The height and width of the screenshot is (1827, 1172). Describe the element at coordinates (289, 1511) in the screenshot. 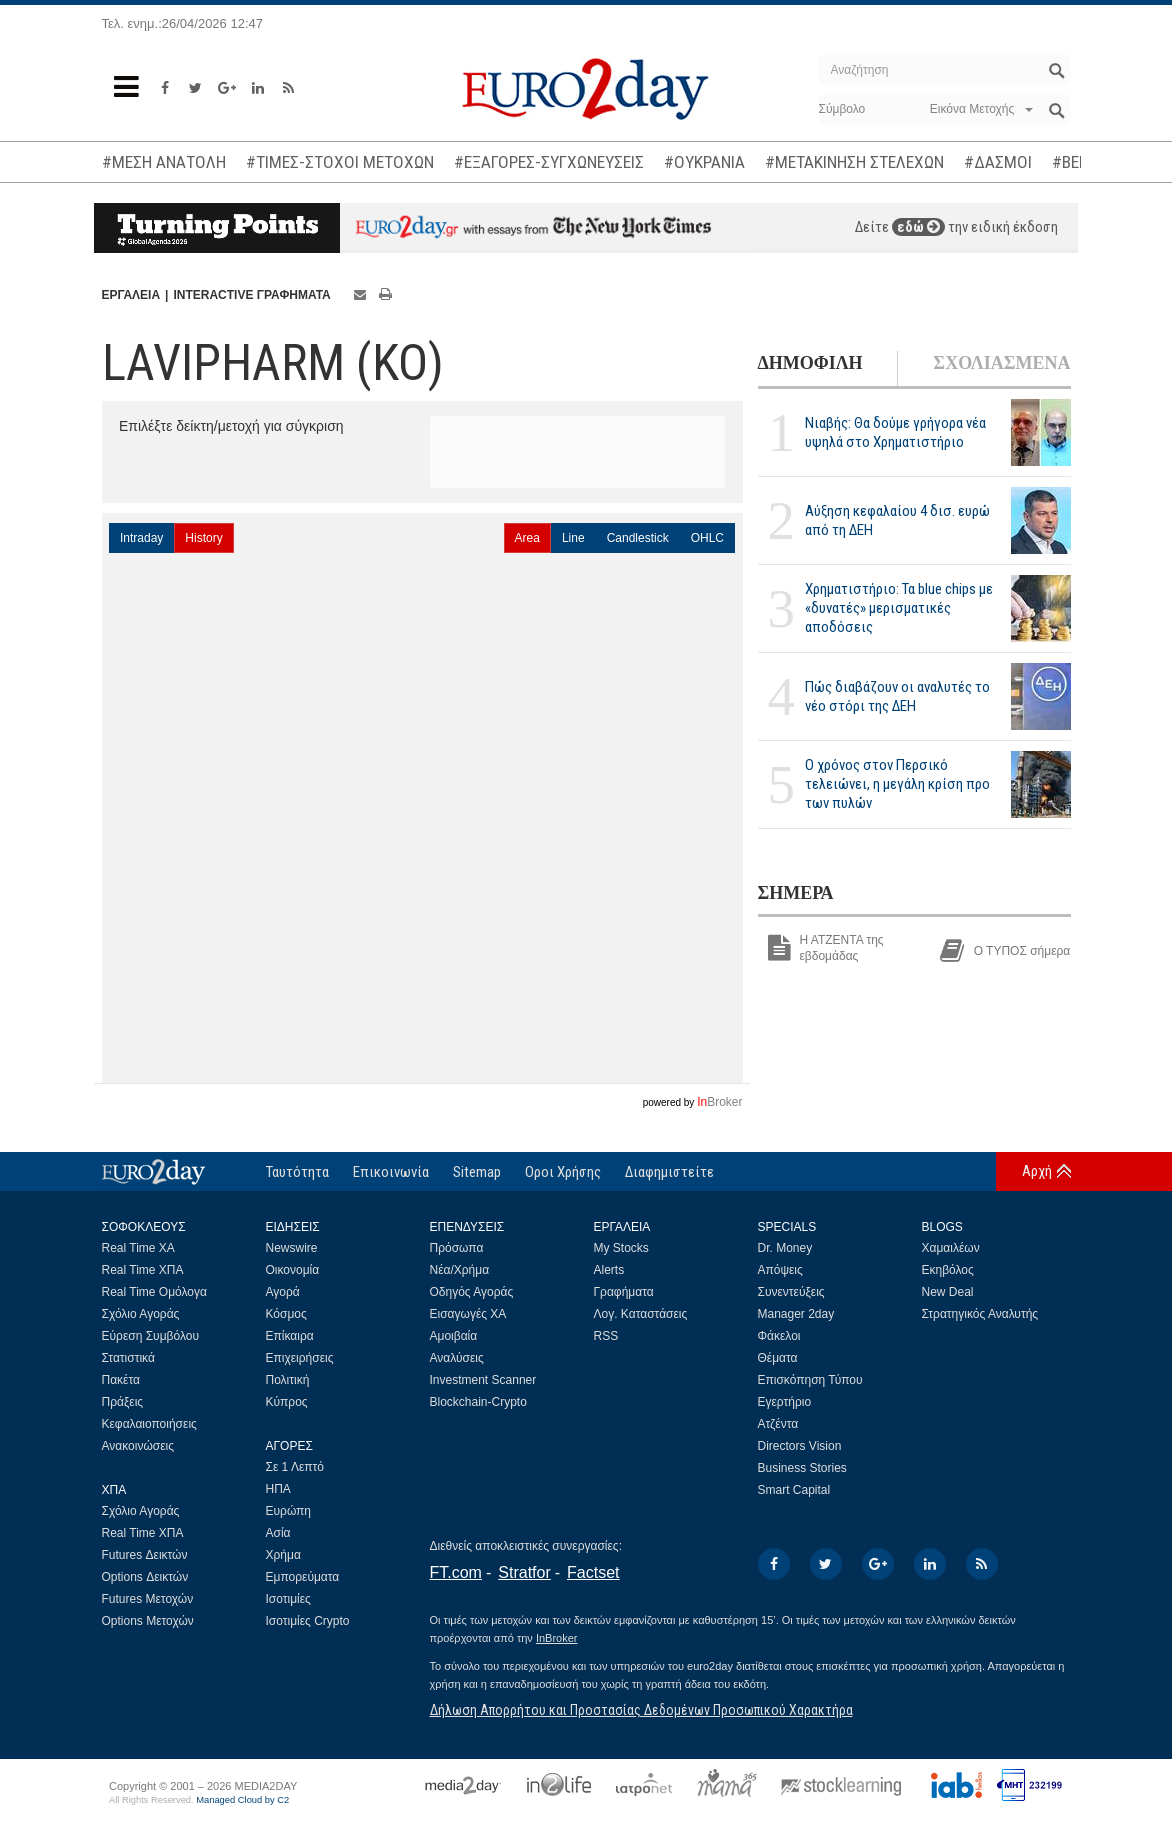

I see `Ευρώπη` at that location.